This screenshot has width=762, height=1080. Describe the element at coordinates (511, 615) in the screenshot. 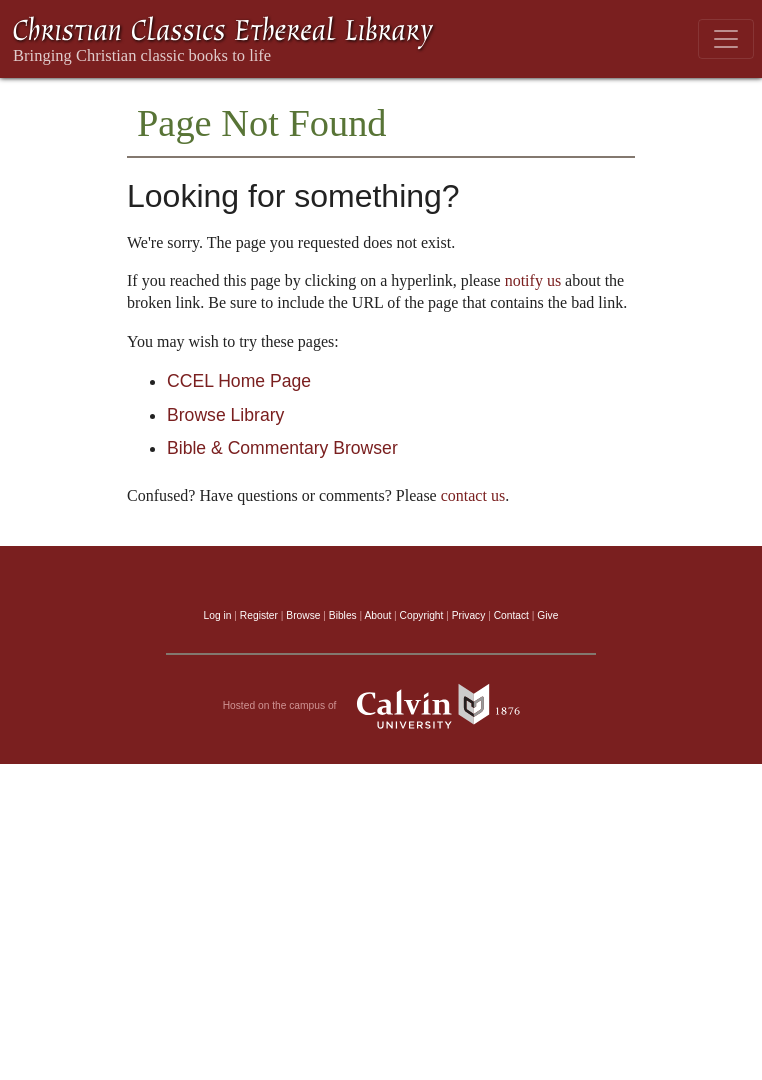

I see `Contact` at that location.